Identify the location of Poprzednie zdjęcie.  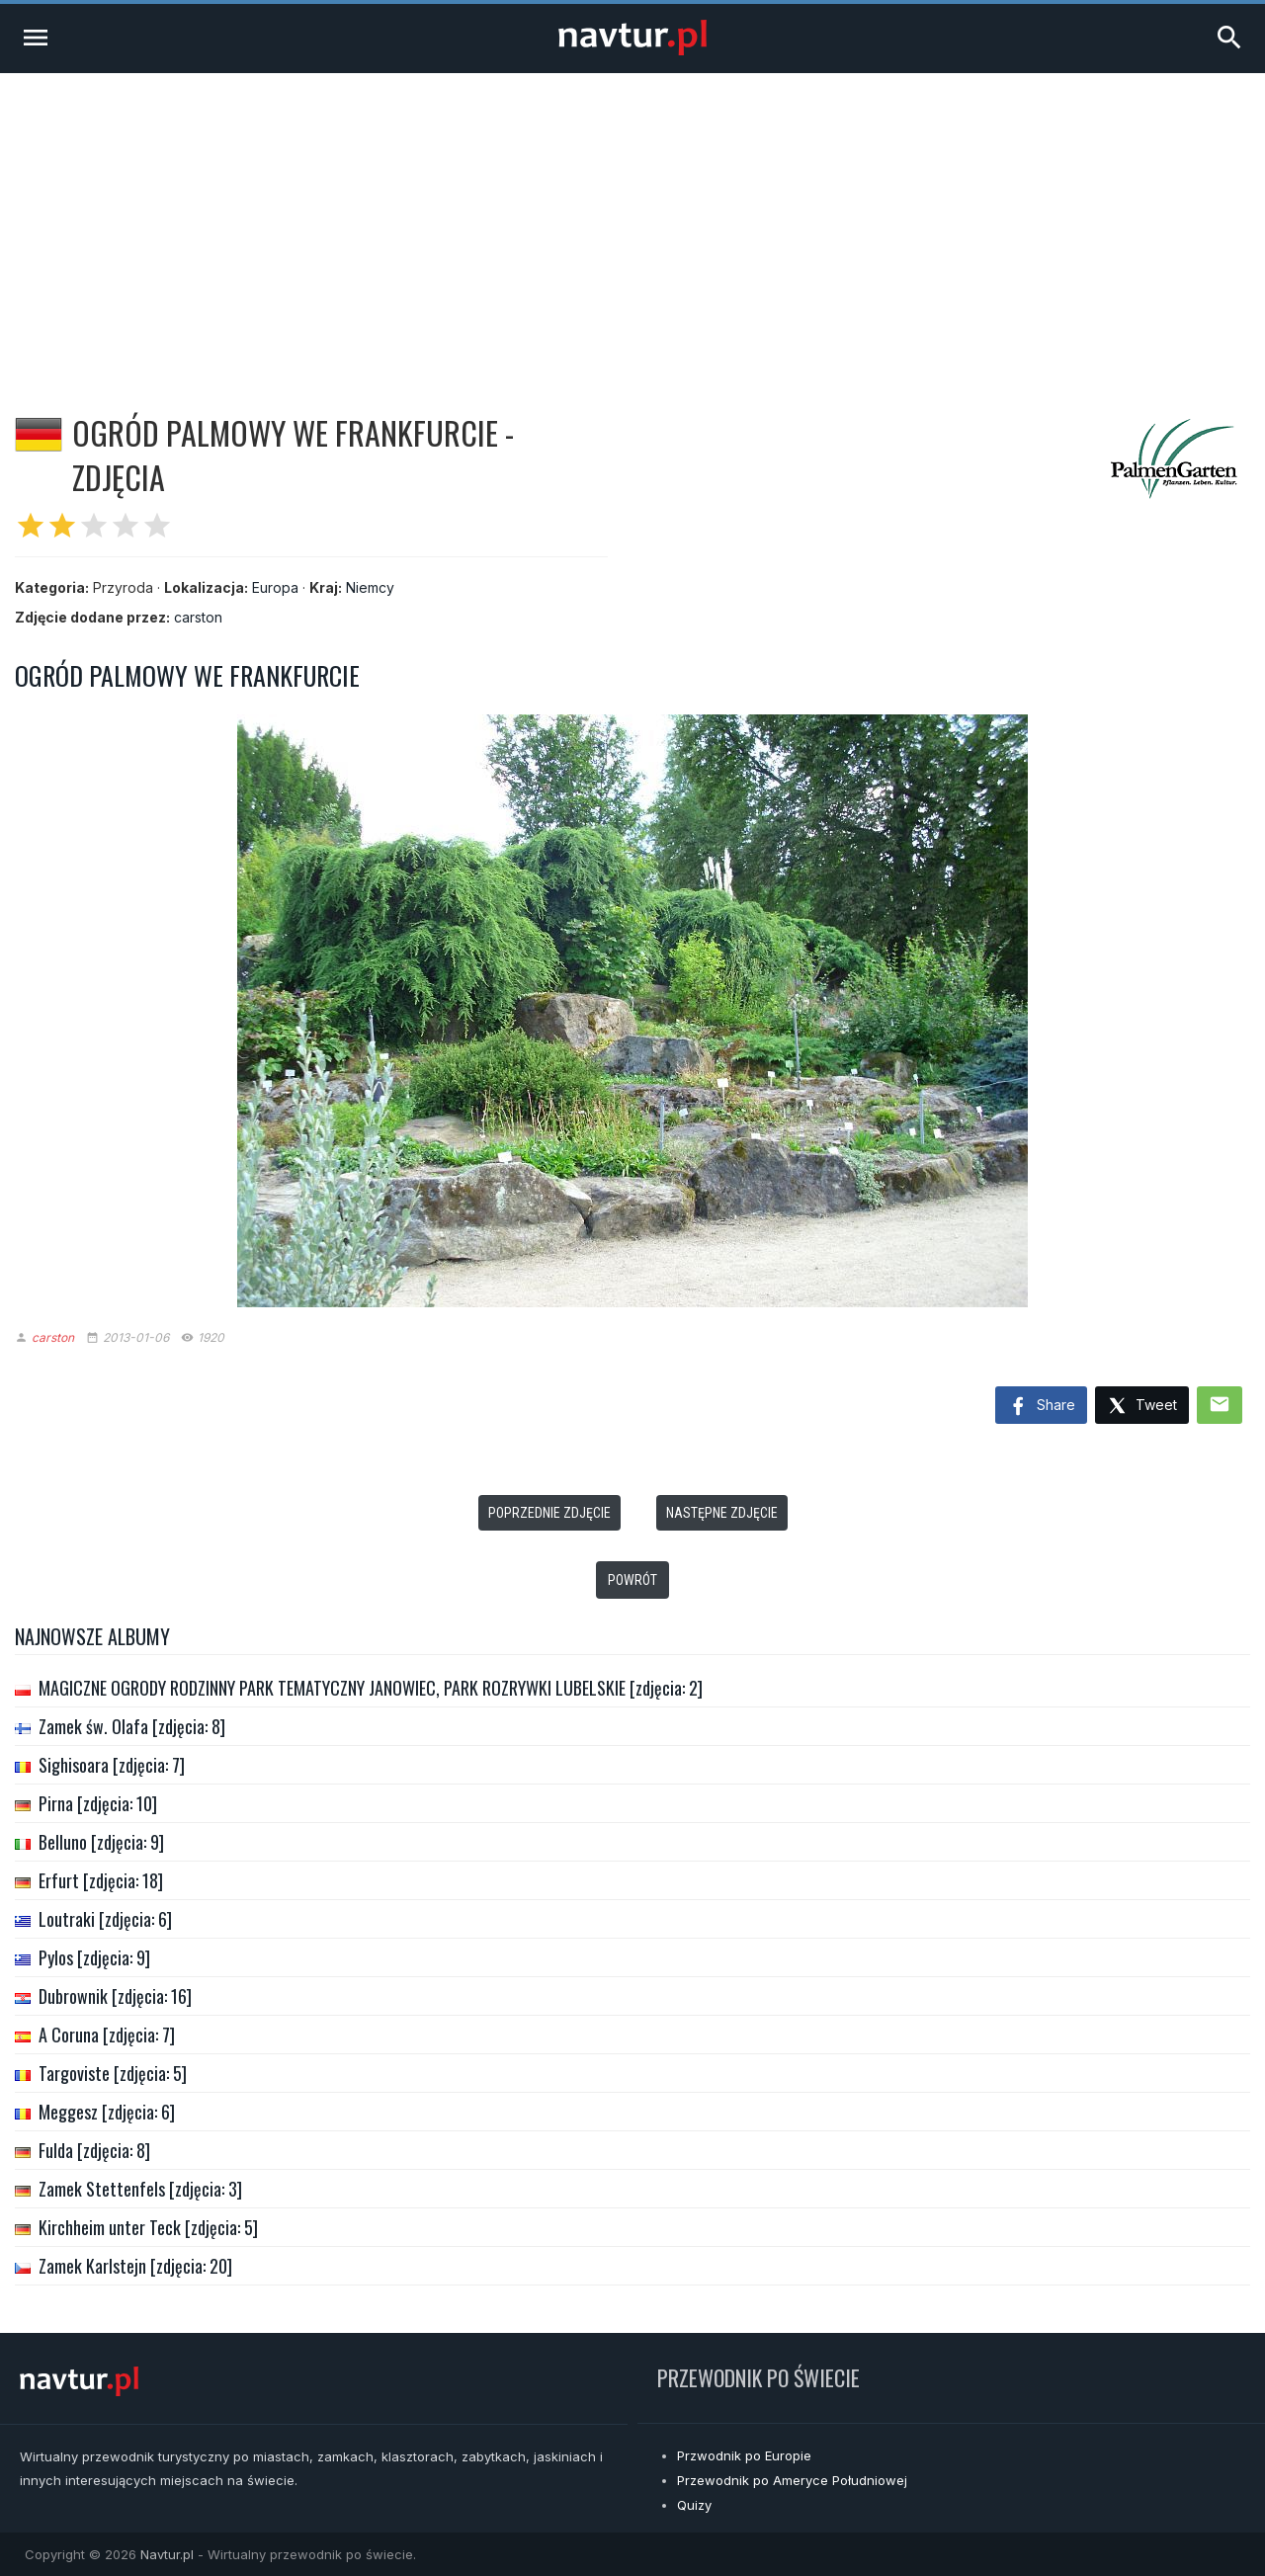
(549, 1513).